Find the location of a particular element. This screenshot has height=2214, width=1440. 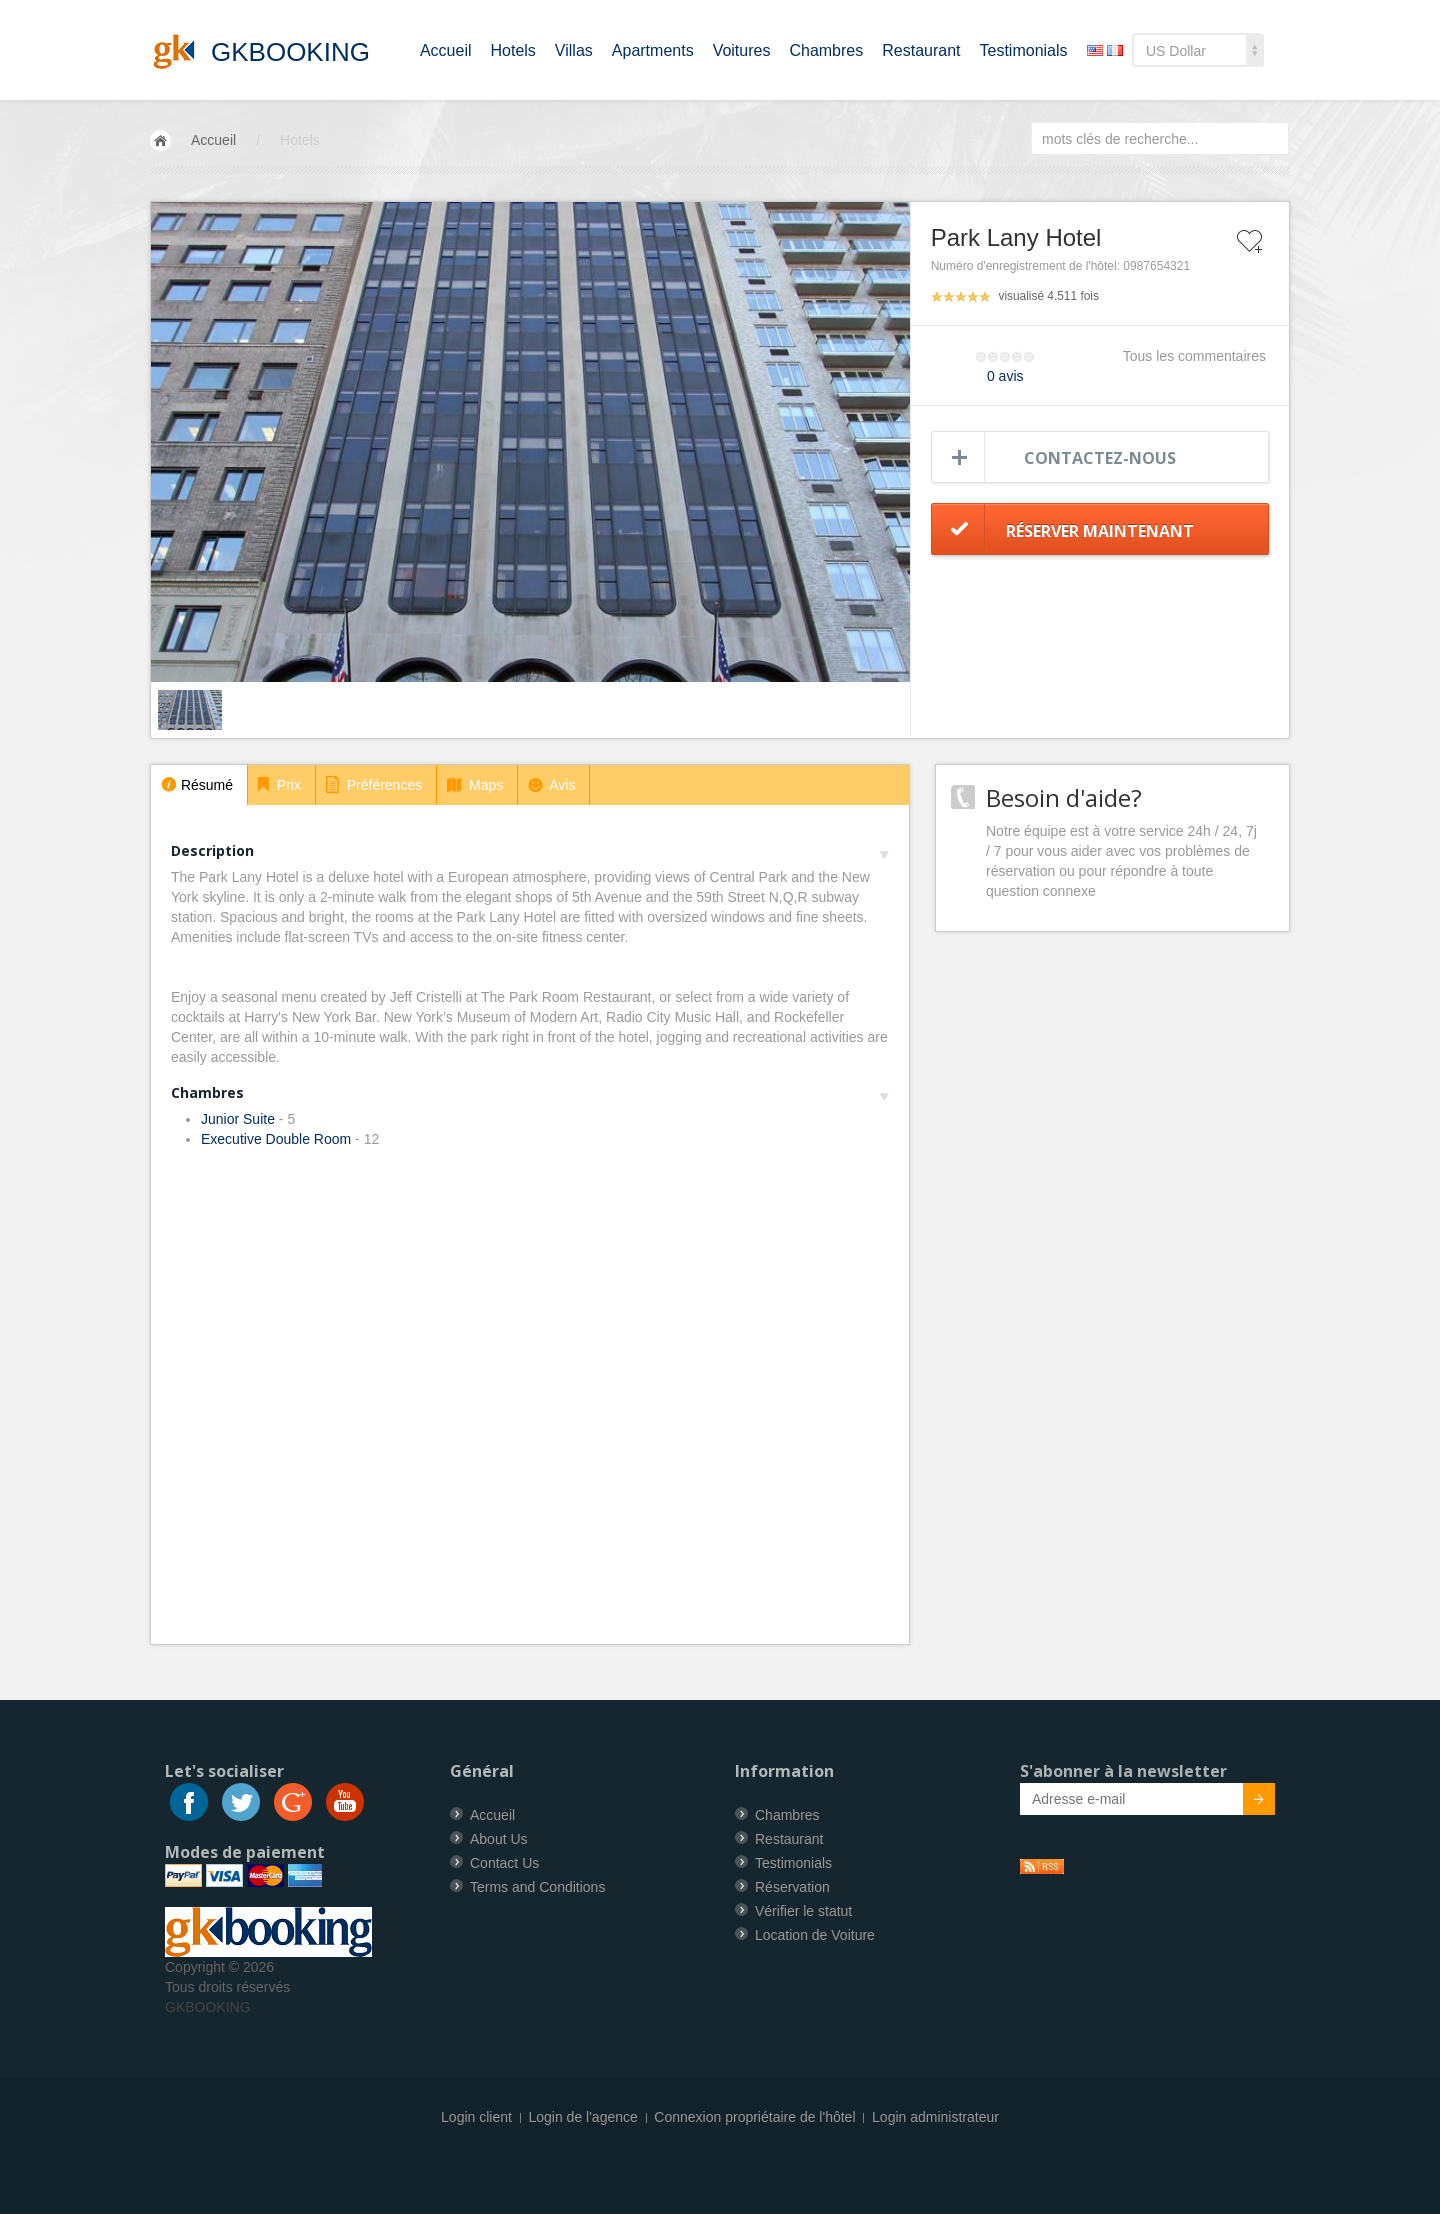

Chambres is located at coordinates (826, 50).